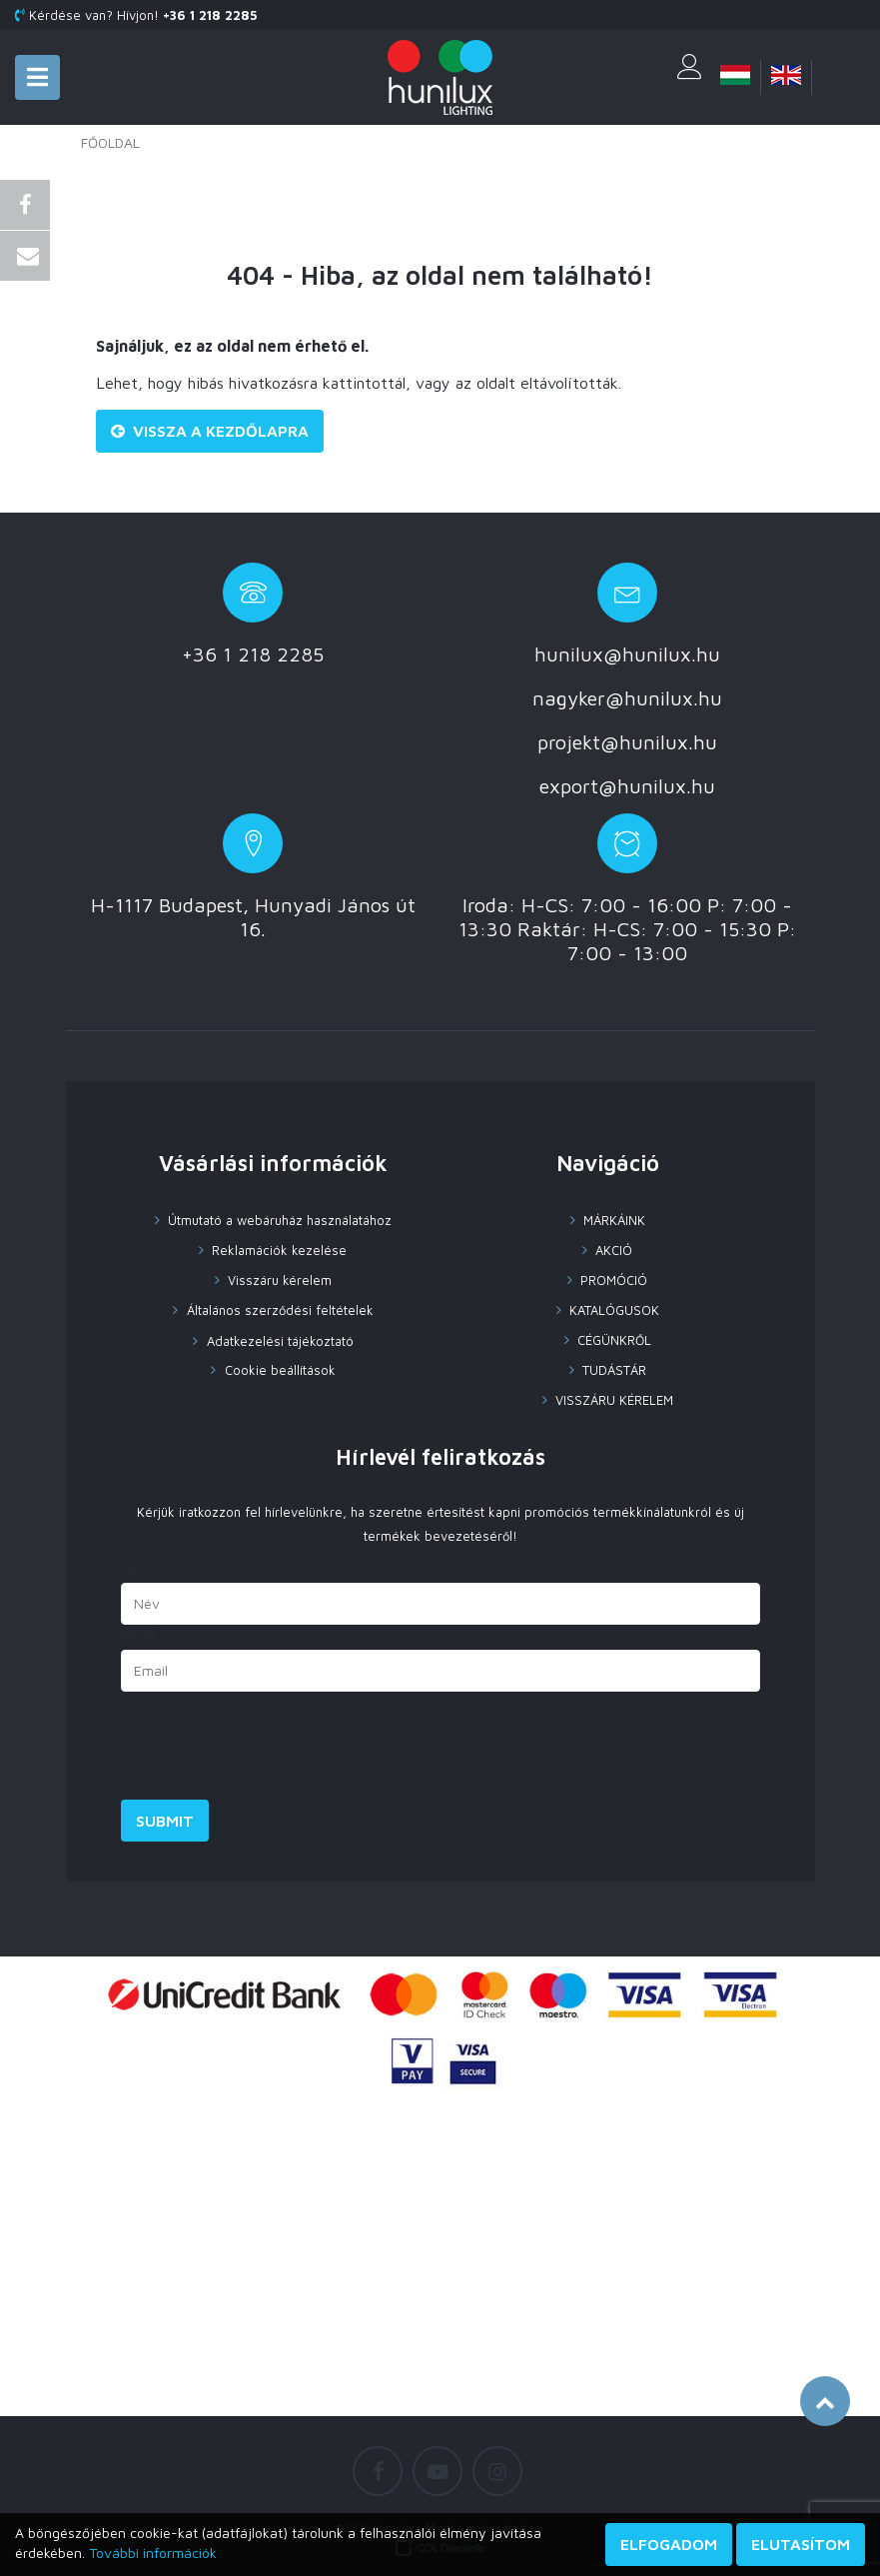 This screenshot has width=880, height=2576. What do you see at coordinates (627, 697) in the screenshot?
I see `nagyker@hunilux.hu` at bounding box center [627, 697].